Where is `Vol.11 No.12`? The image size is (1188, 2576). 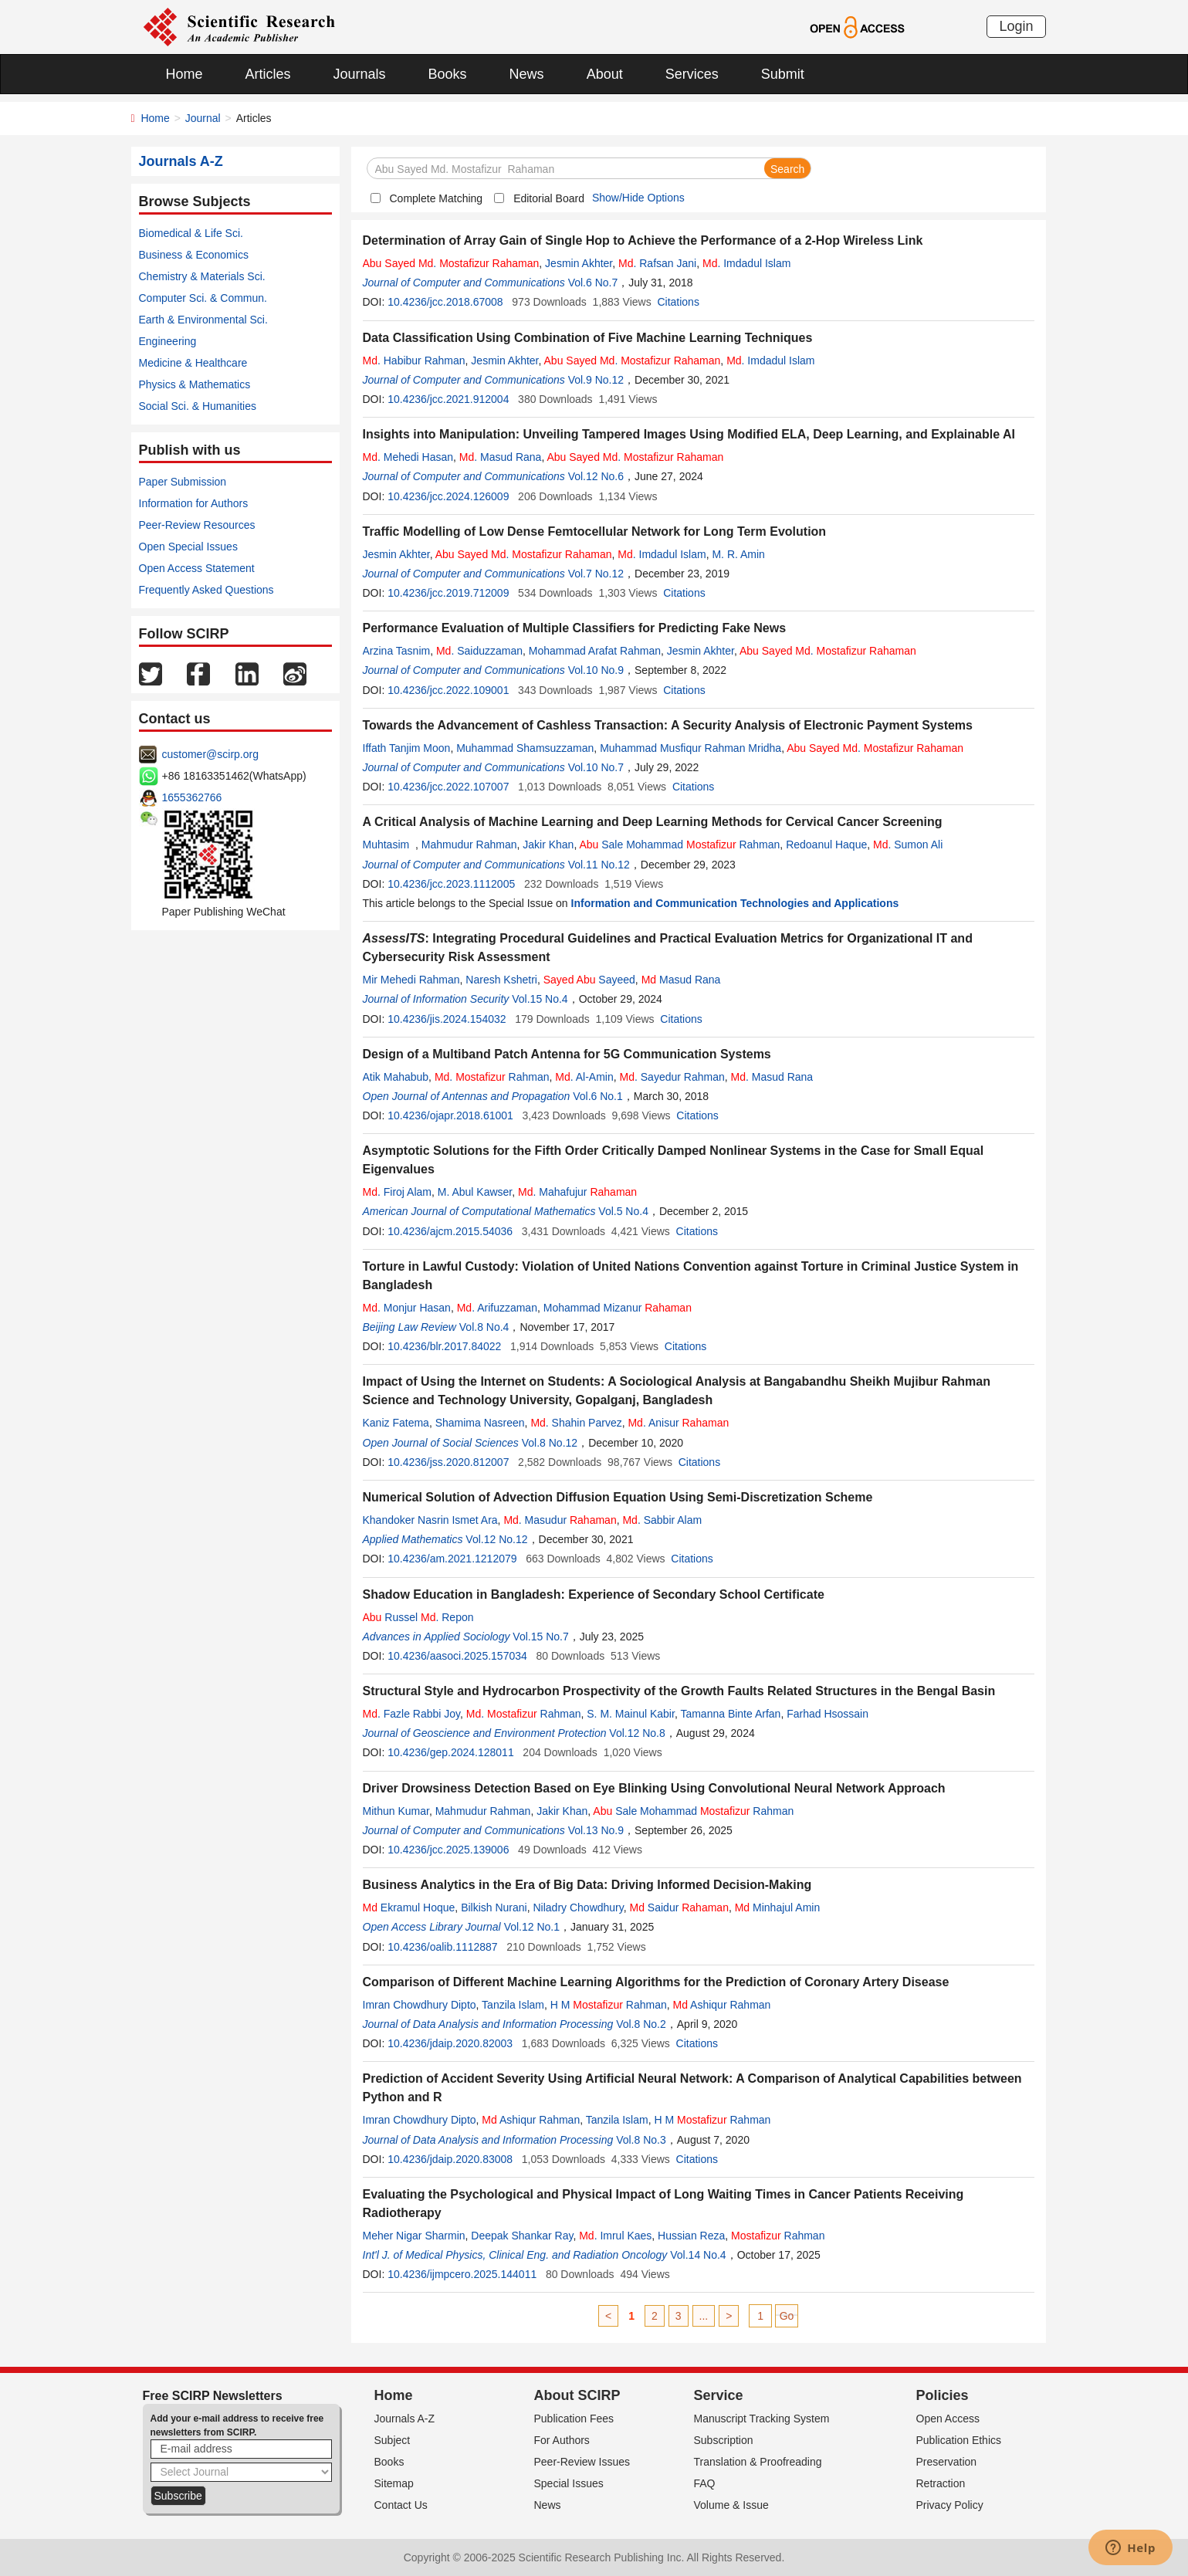 Vol.11 No.12 is located at coordinates (599, 864).